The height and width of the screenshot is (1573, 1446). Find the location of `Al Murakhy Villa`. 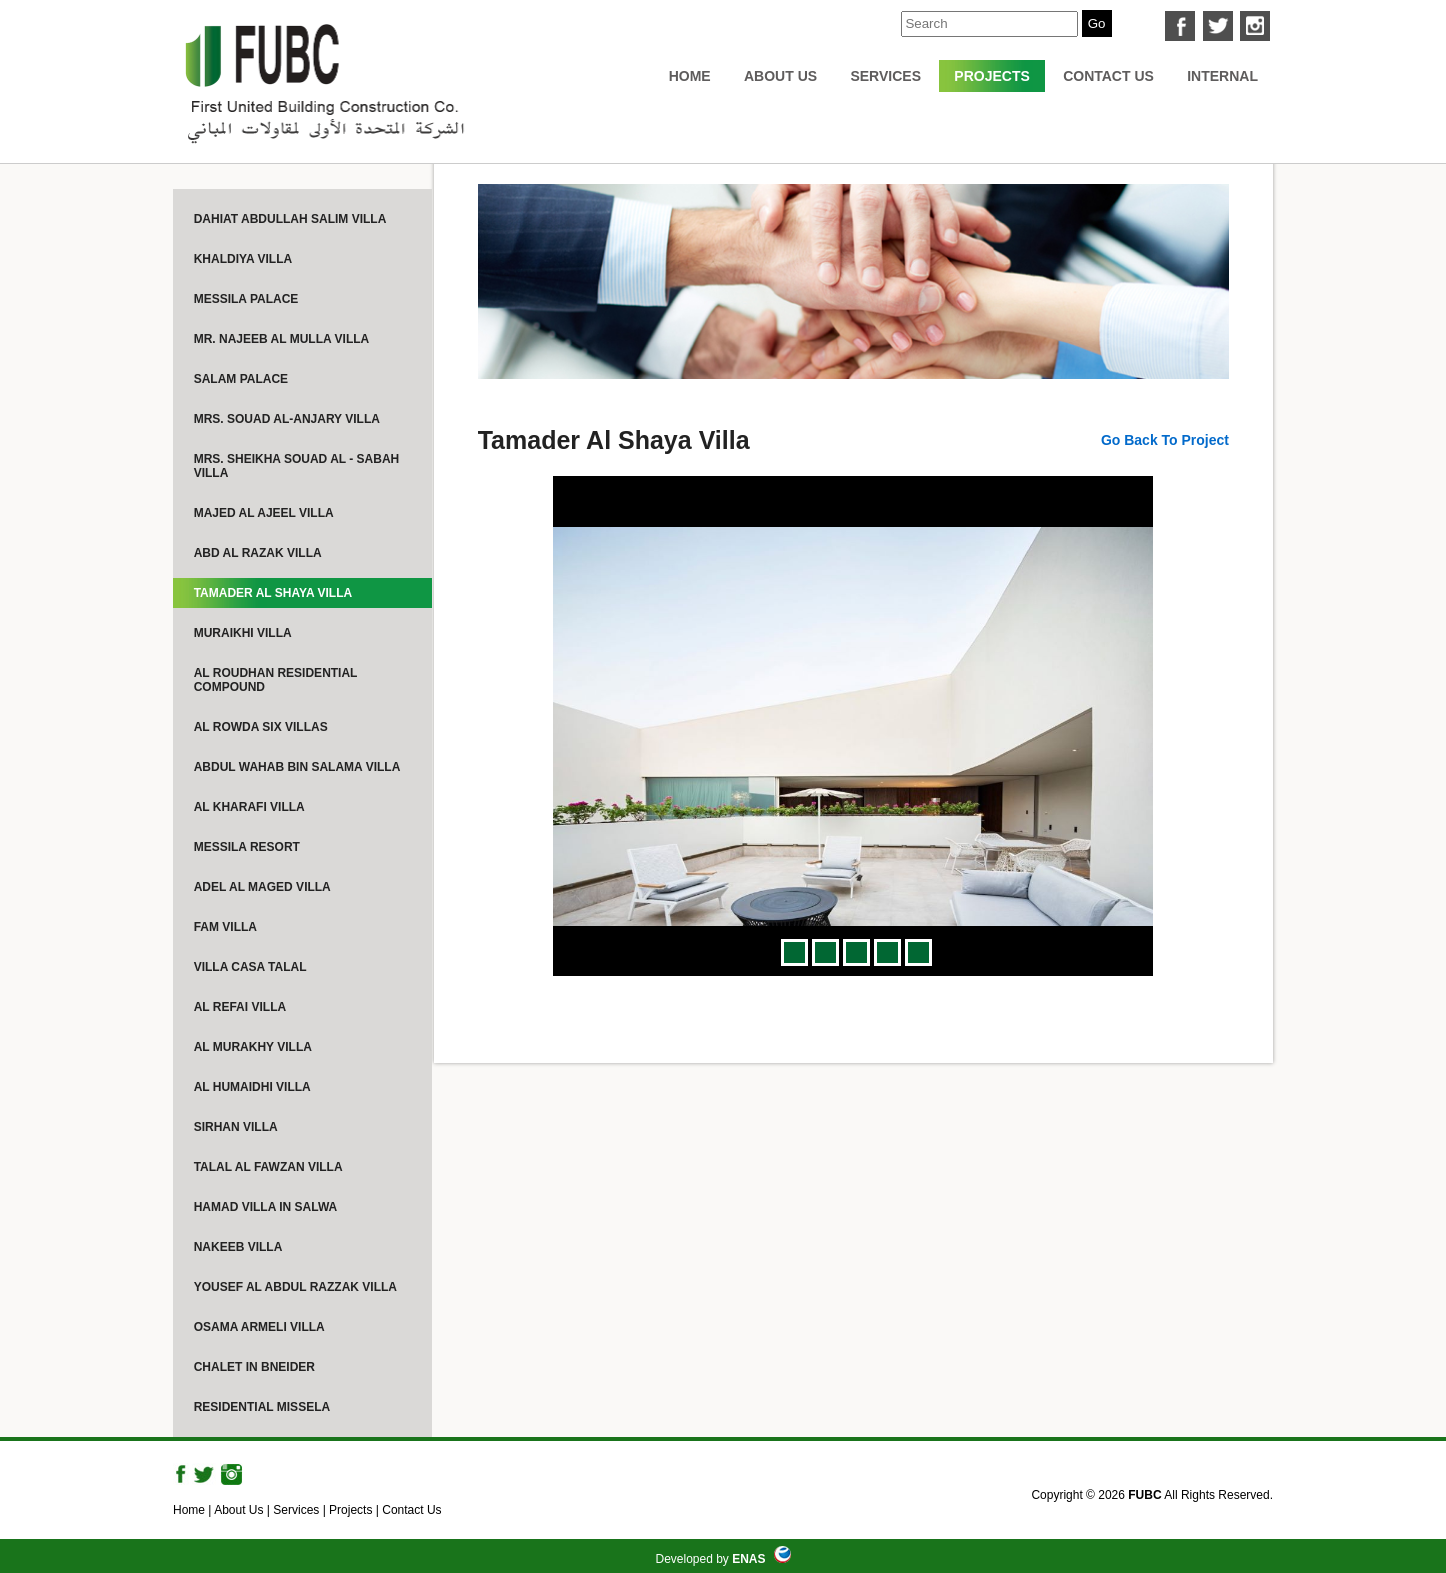

Al Murakhy Villa is located at coordinates (253, 1047).